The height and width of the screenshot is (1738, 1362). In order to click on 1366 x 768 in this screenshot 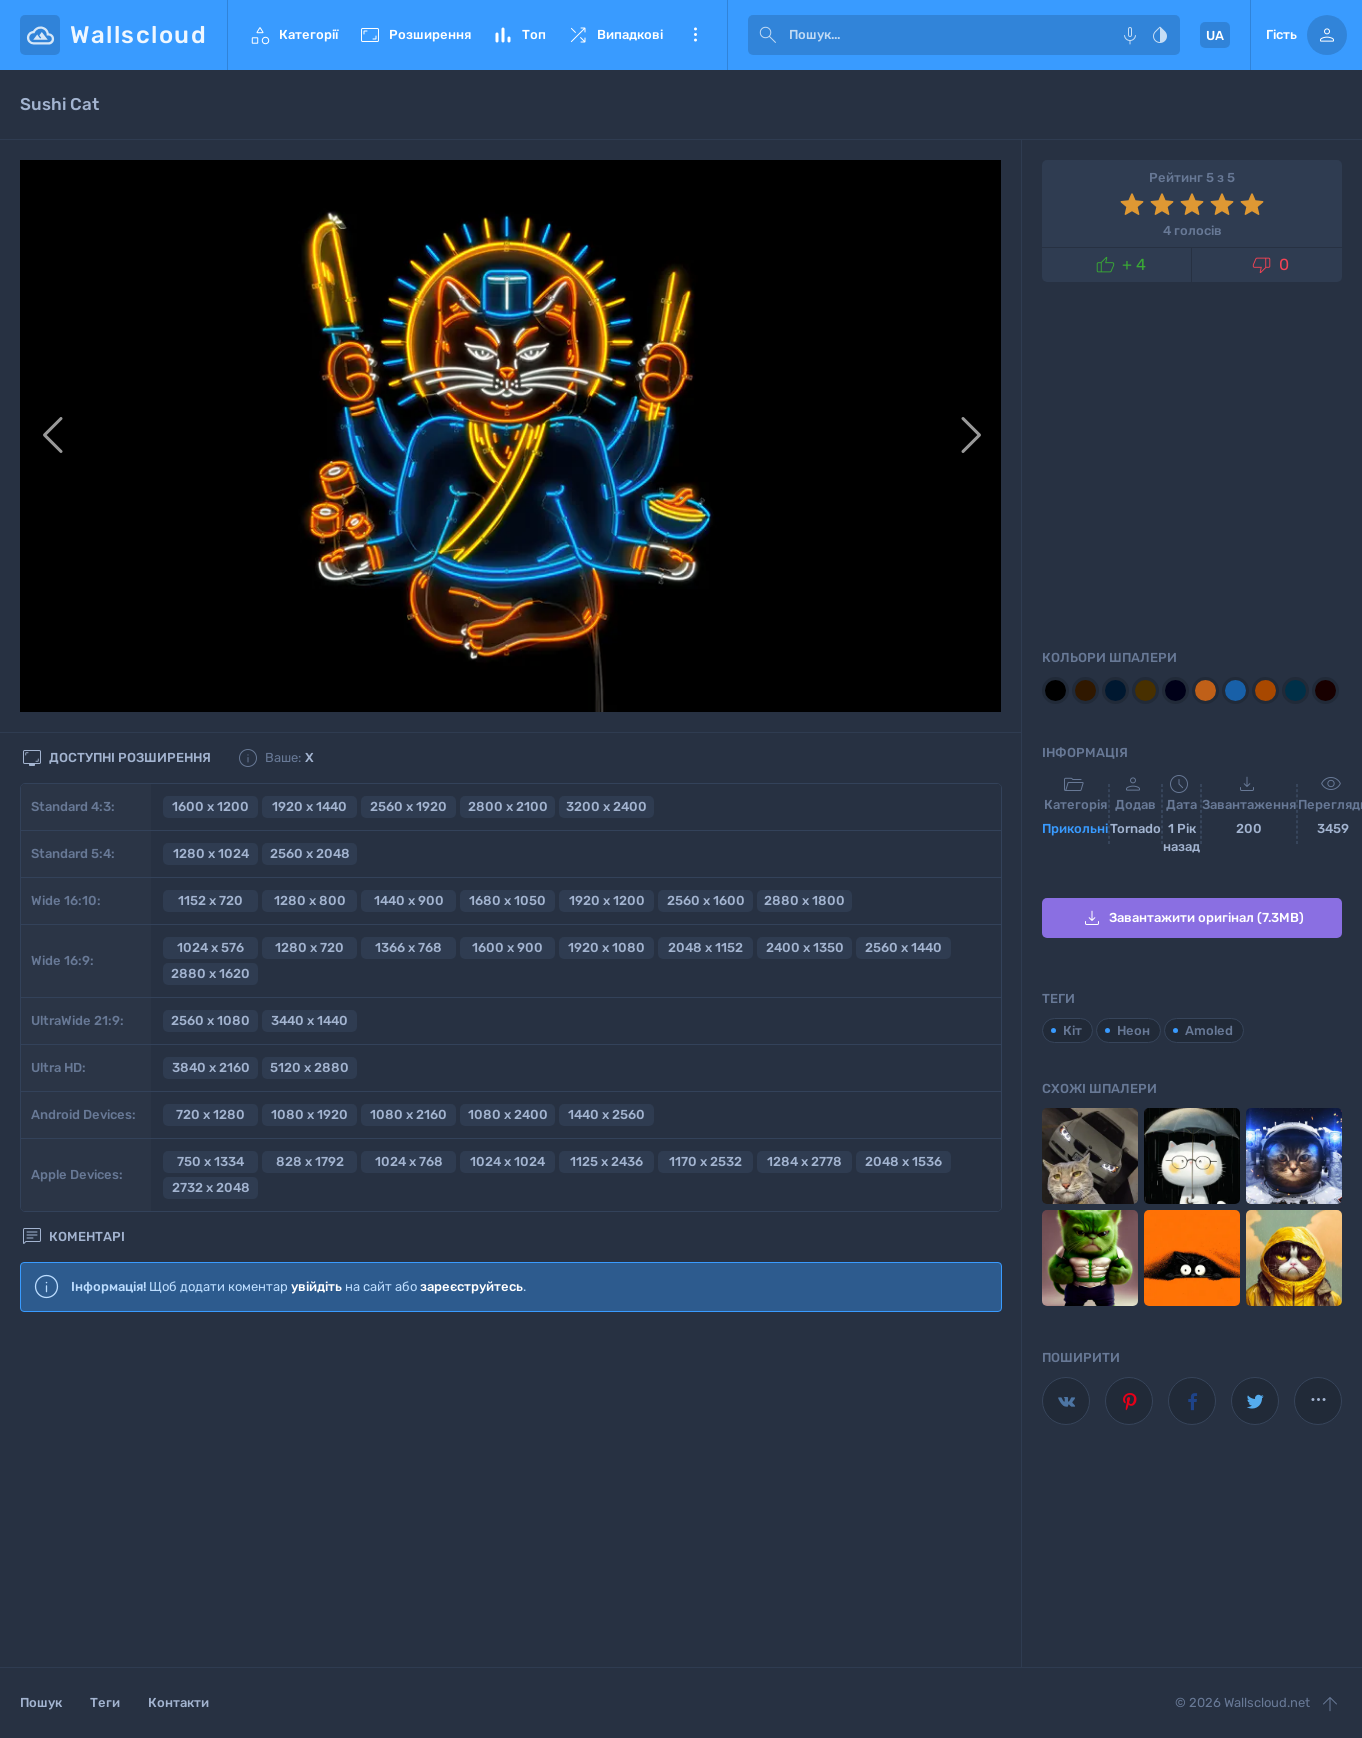, I will do `click(408, 947)`.